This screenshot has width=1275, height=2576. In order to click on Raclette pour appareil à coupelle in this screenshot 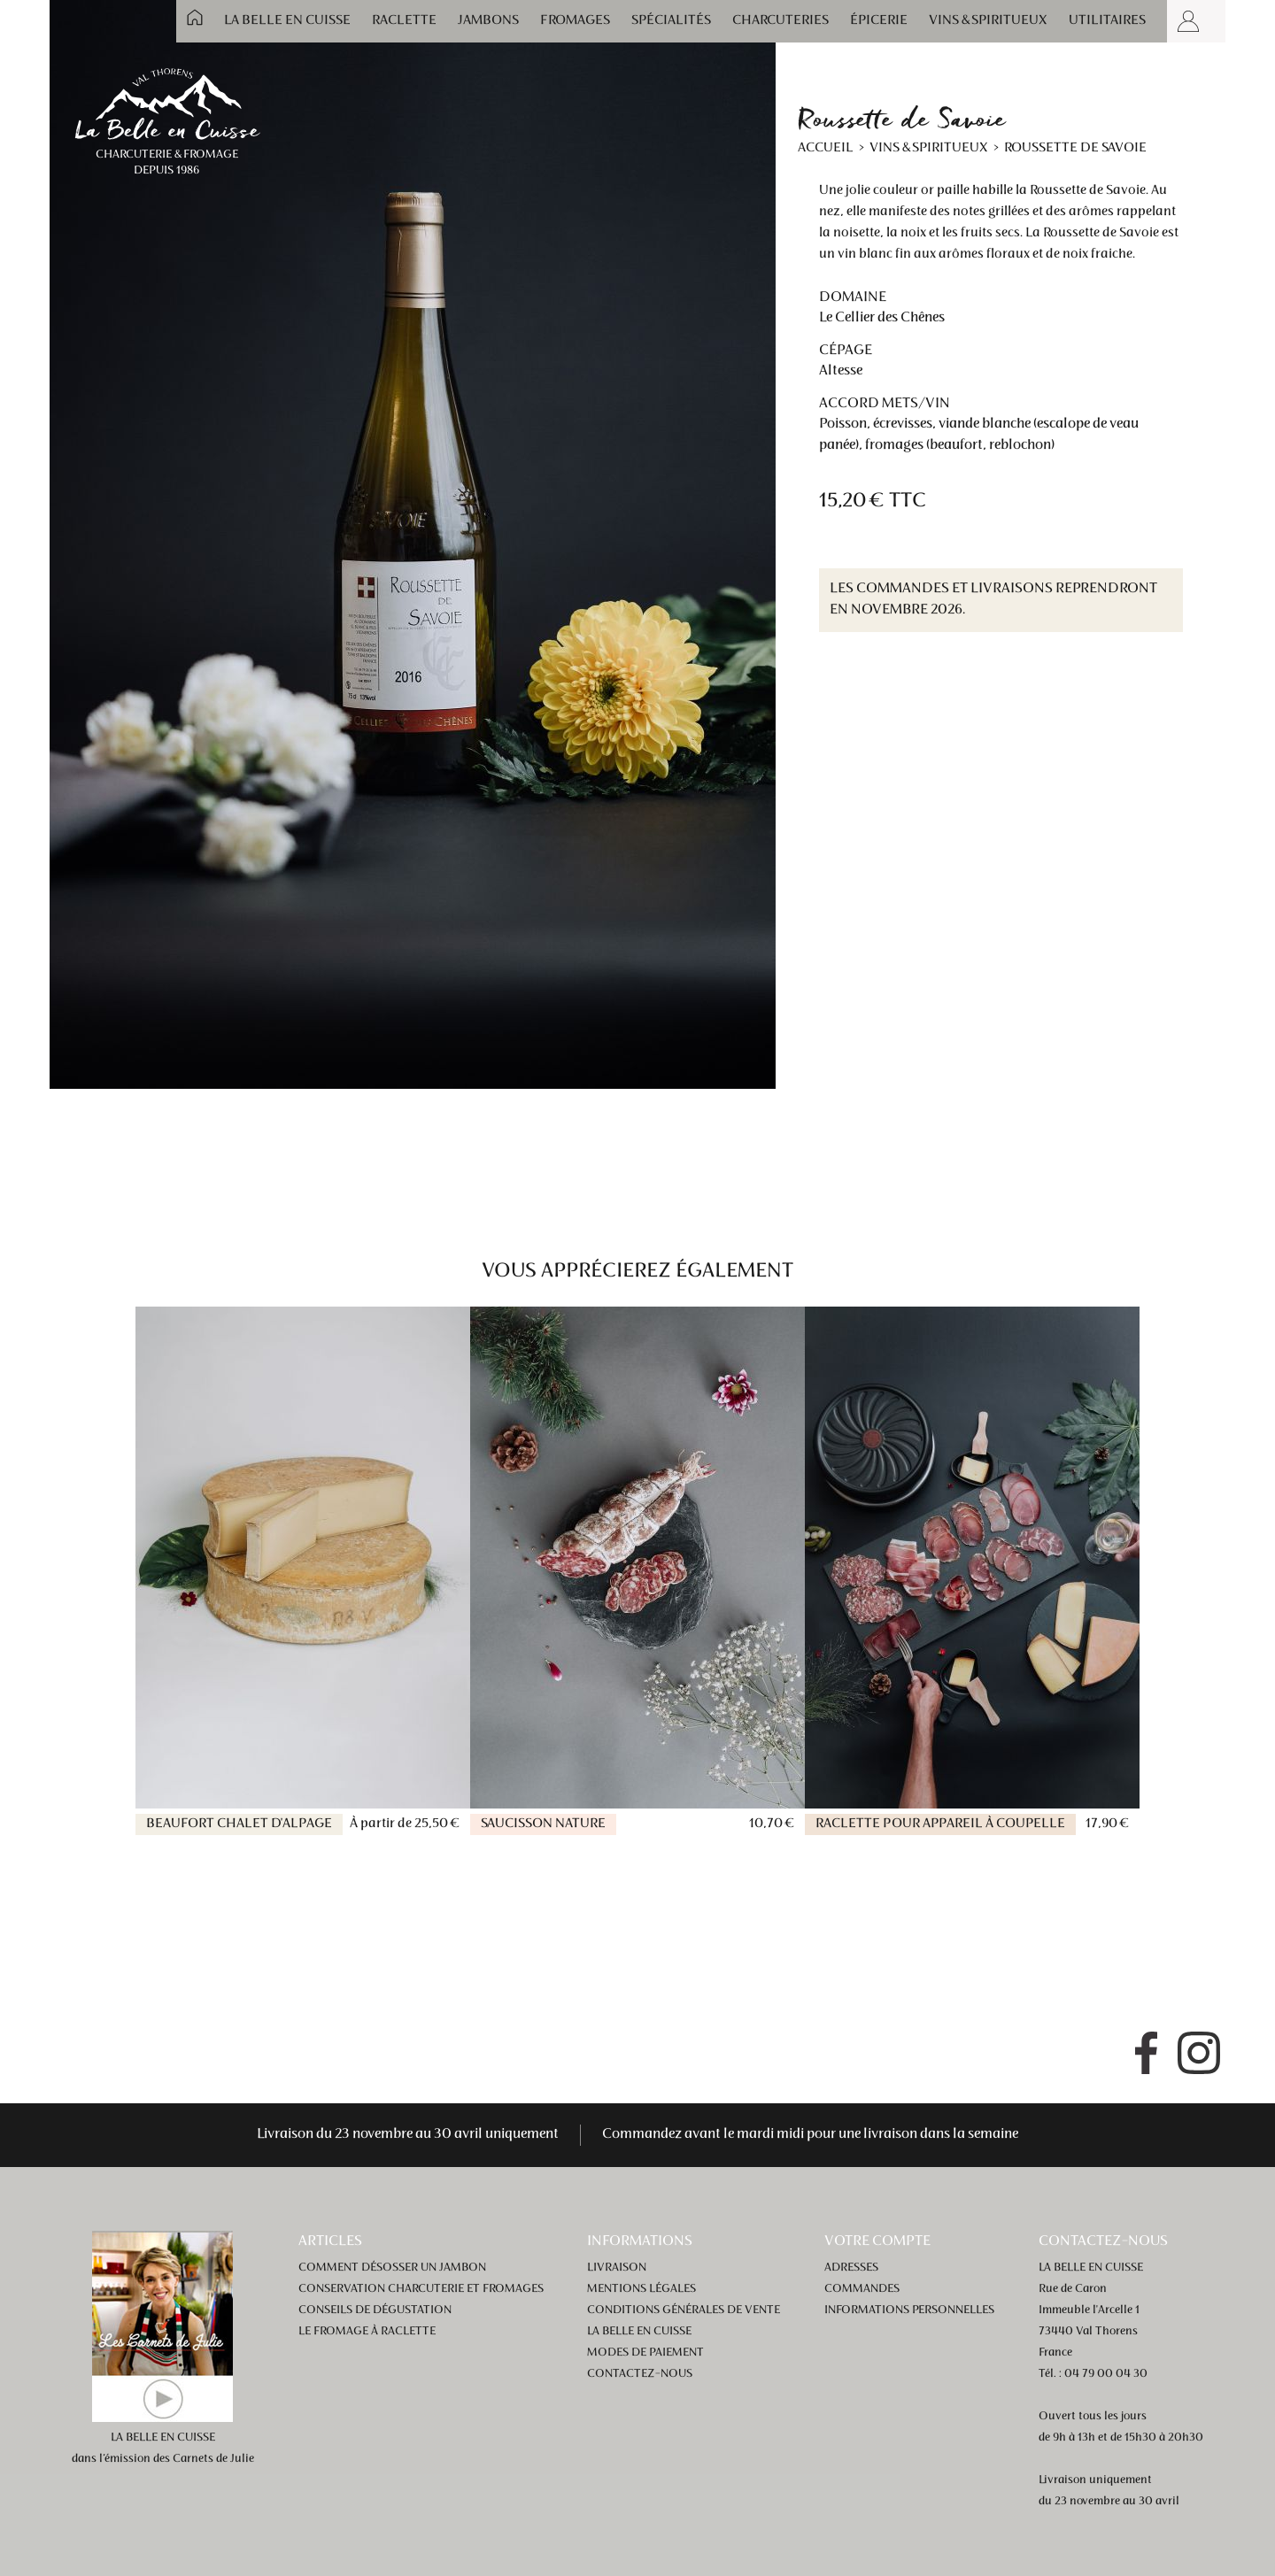, I will do `click(940, 1824)`.